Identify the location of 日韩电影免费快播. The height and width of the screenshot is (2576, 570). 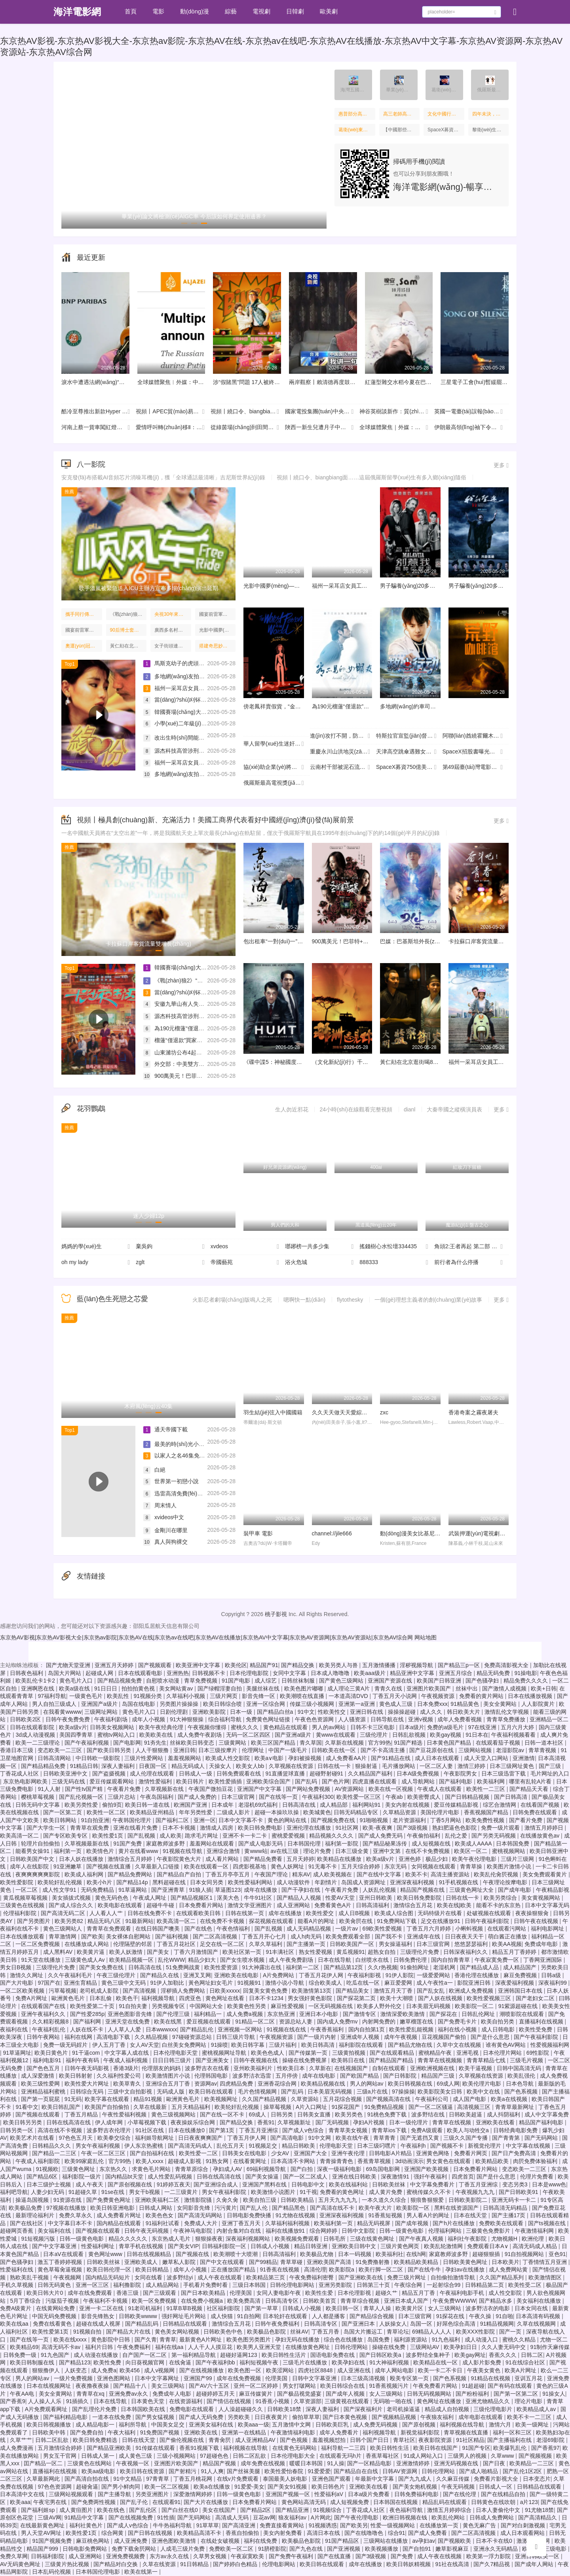
(250, 2215).